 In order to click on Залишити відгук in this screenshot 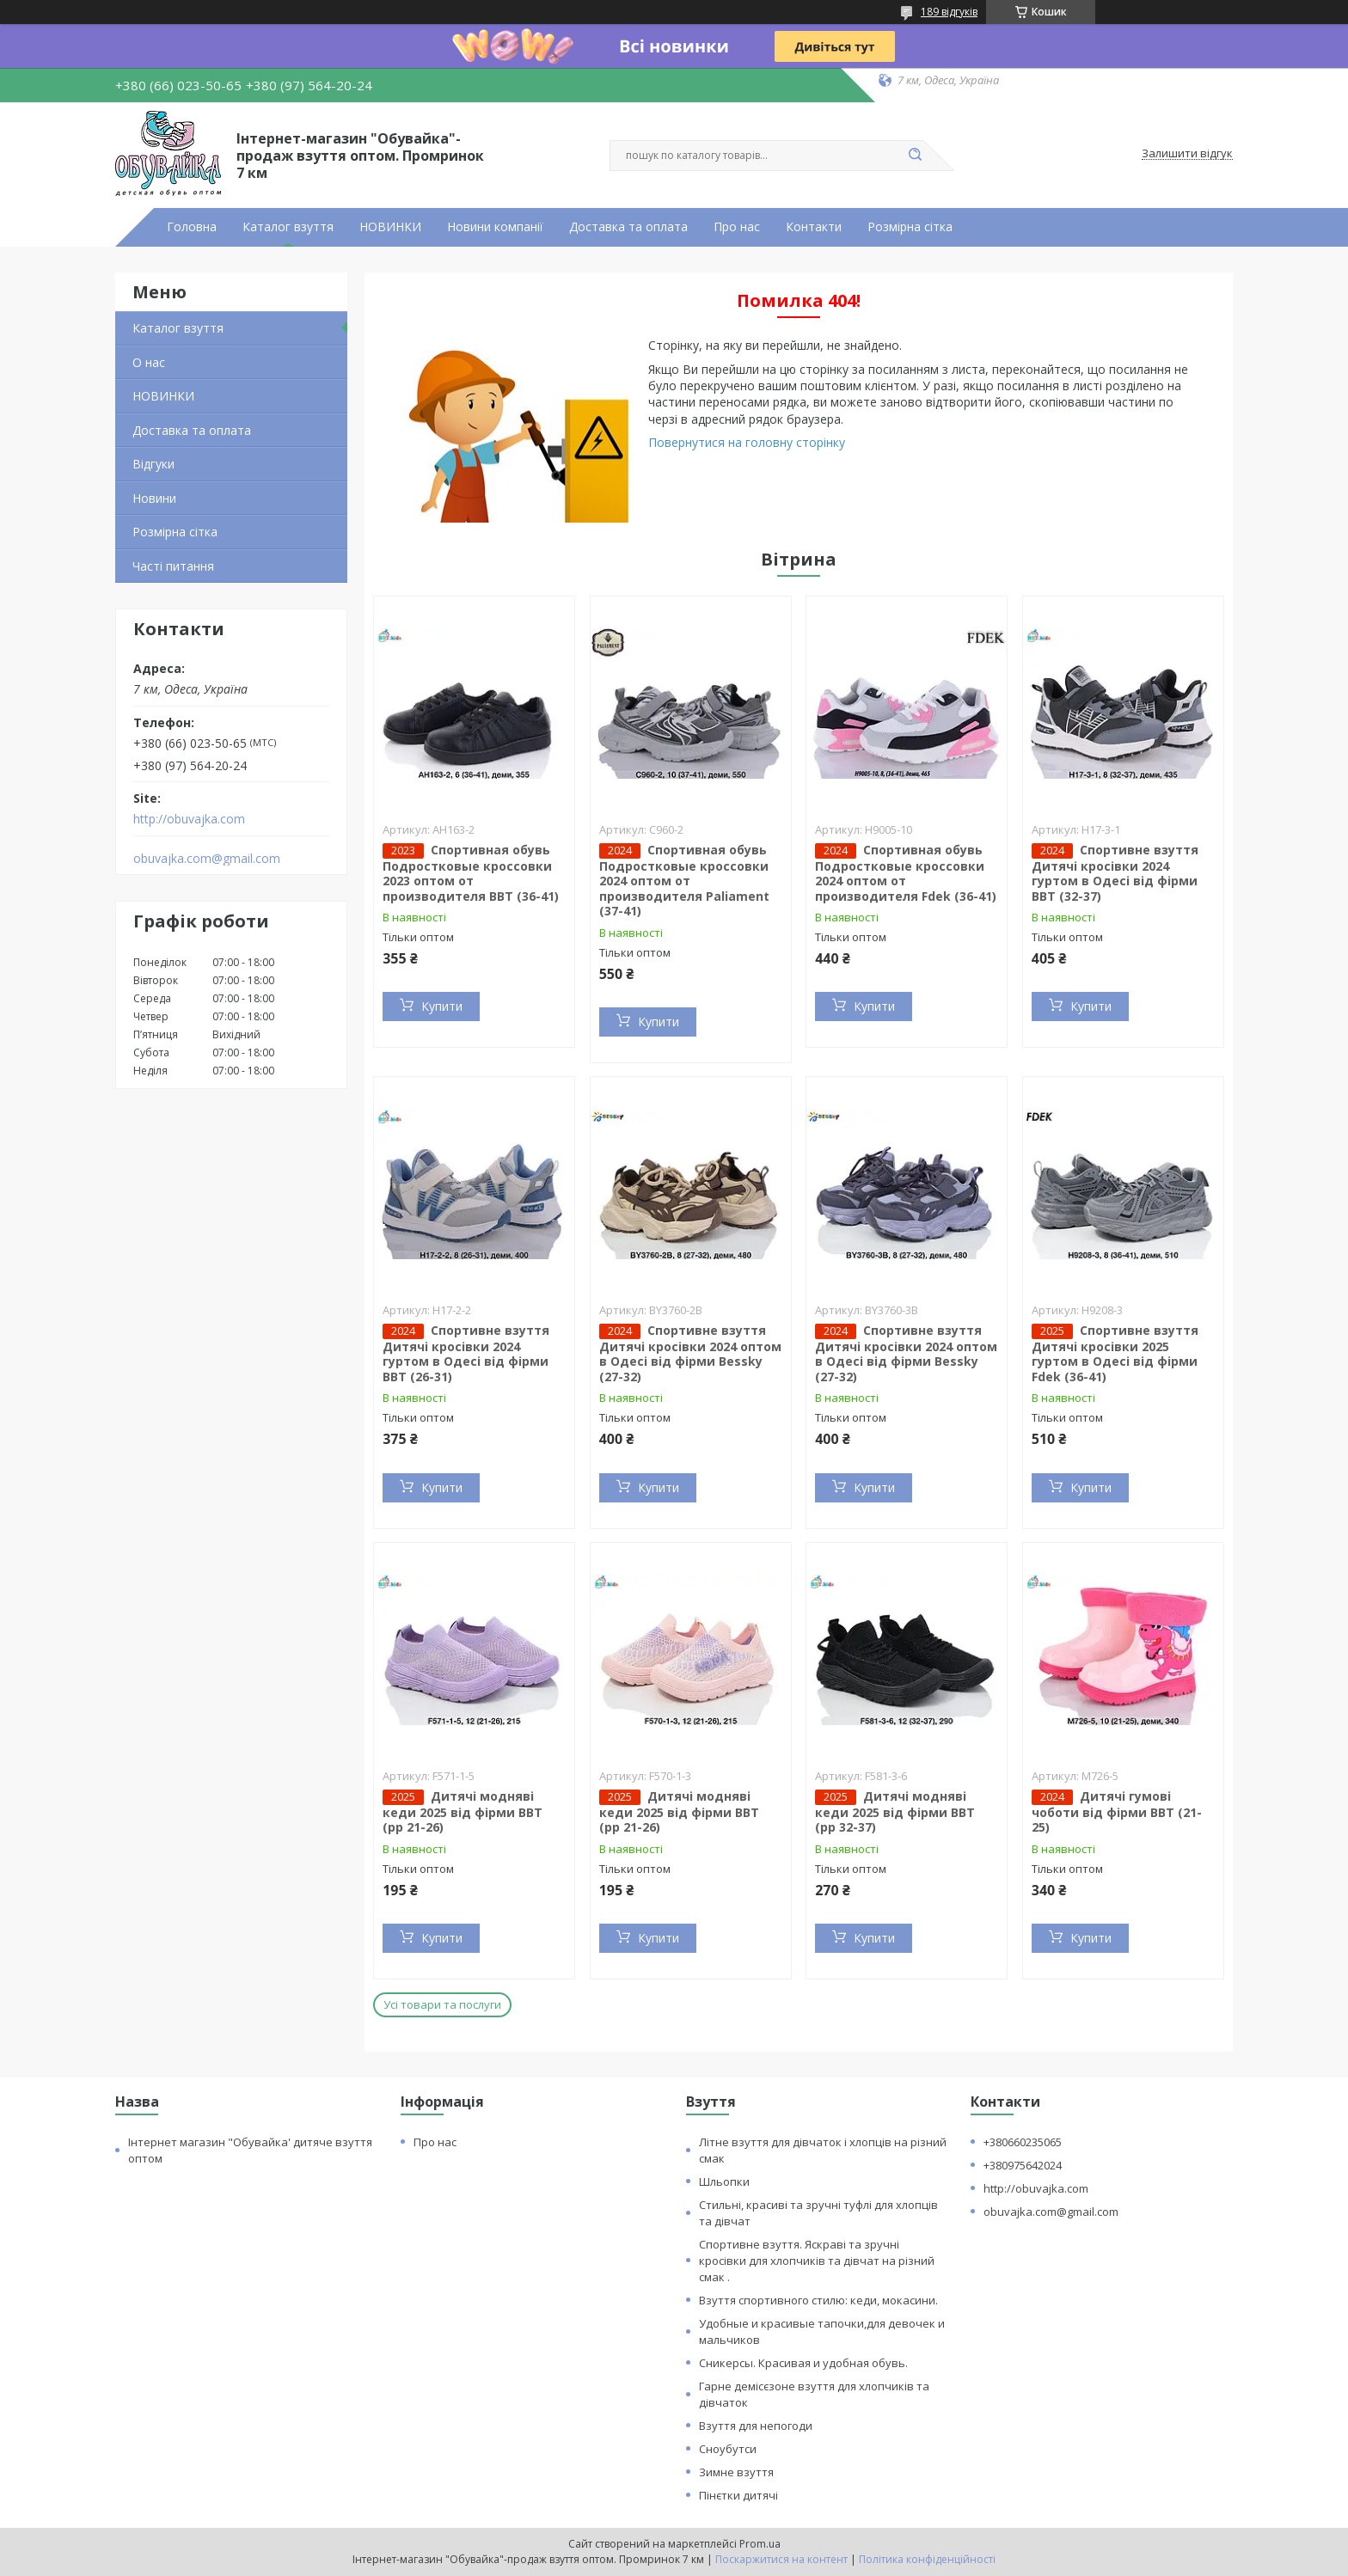, I will do `click(1187, 154)`.